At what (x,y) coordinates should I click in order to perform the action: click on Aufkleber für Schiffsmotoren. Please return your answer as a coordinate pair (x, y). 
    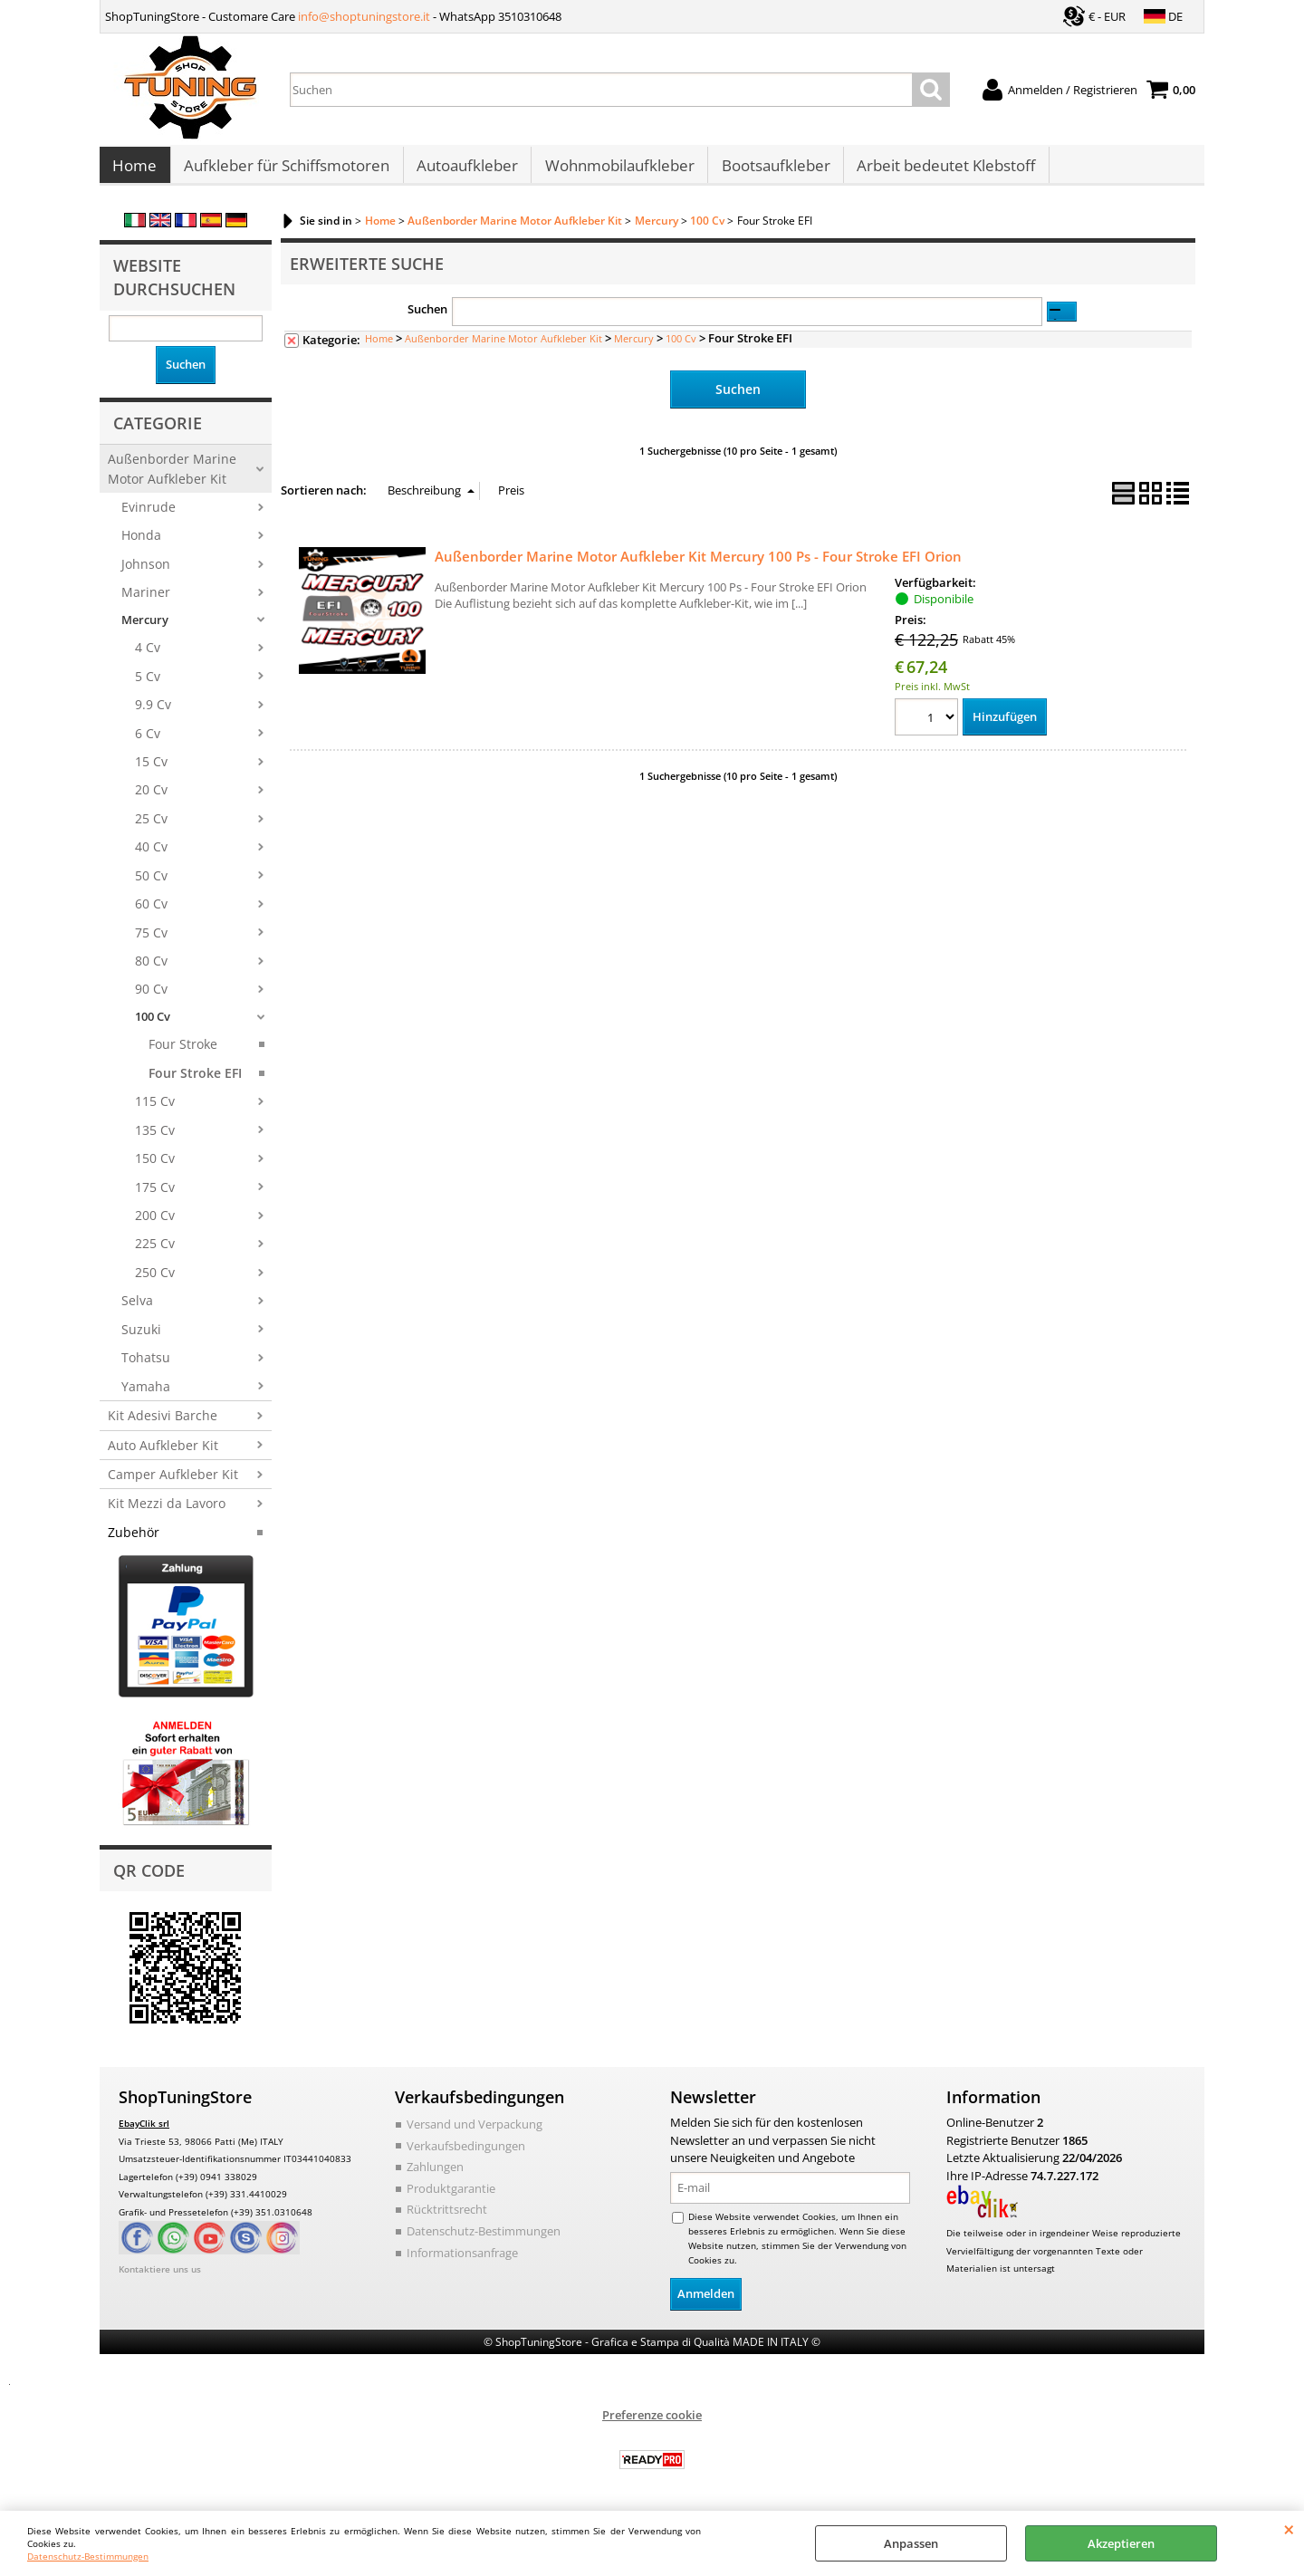
    Looking at the image, I should click on (285, 170).